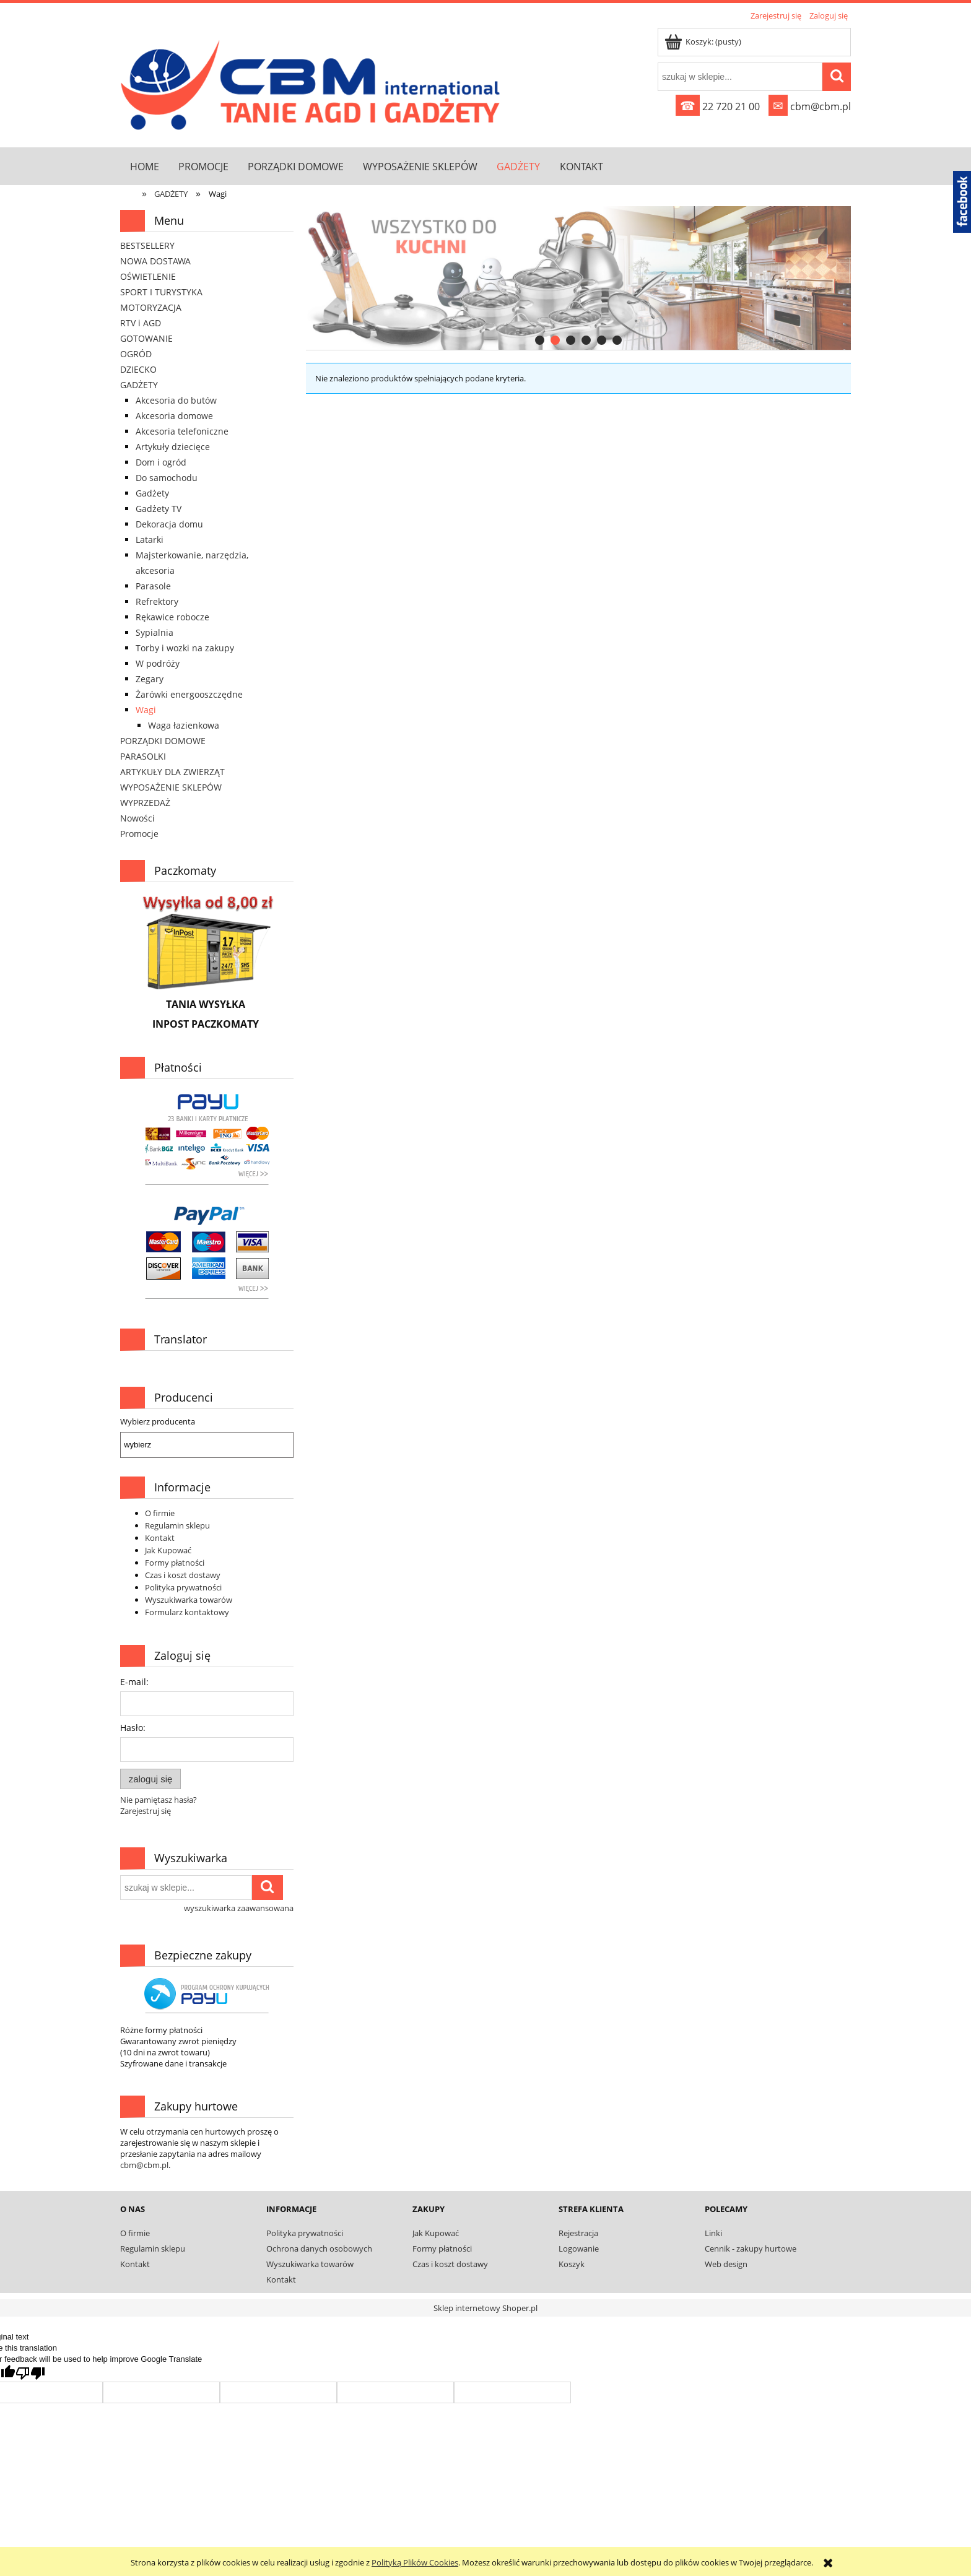 The image size is (971, 2576). What do you see at coordinates (172, 772) in the screenshot?
I see `ARTYKUŁY DLA ZWIERZĄT` at bounding box center [172, 772].